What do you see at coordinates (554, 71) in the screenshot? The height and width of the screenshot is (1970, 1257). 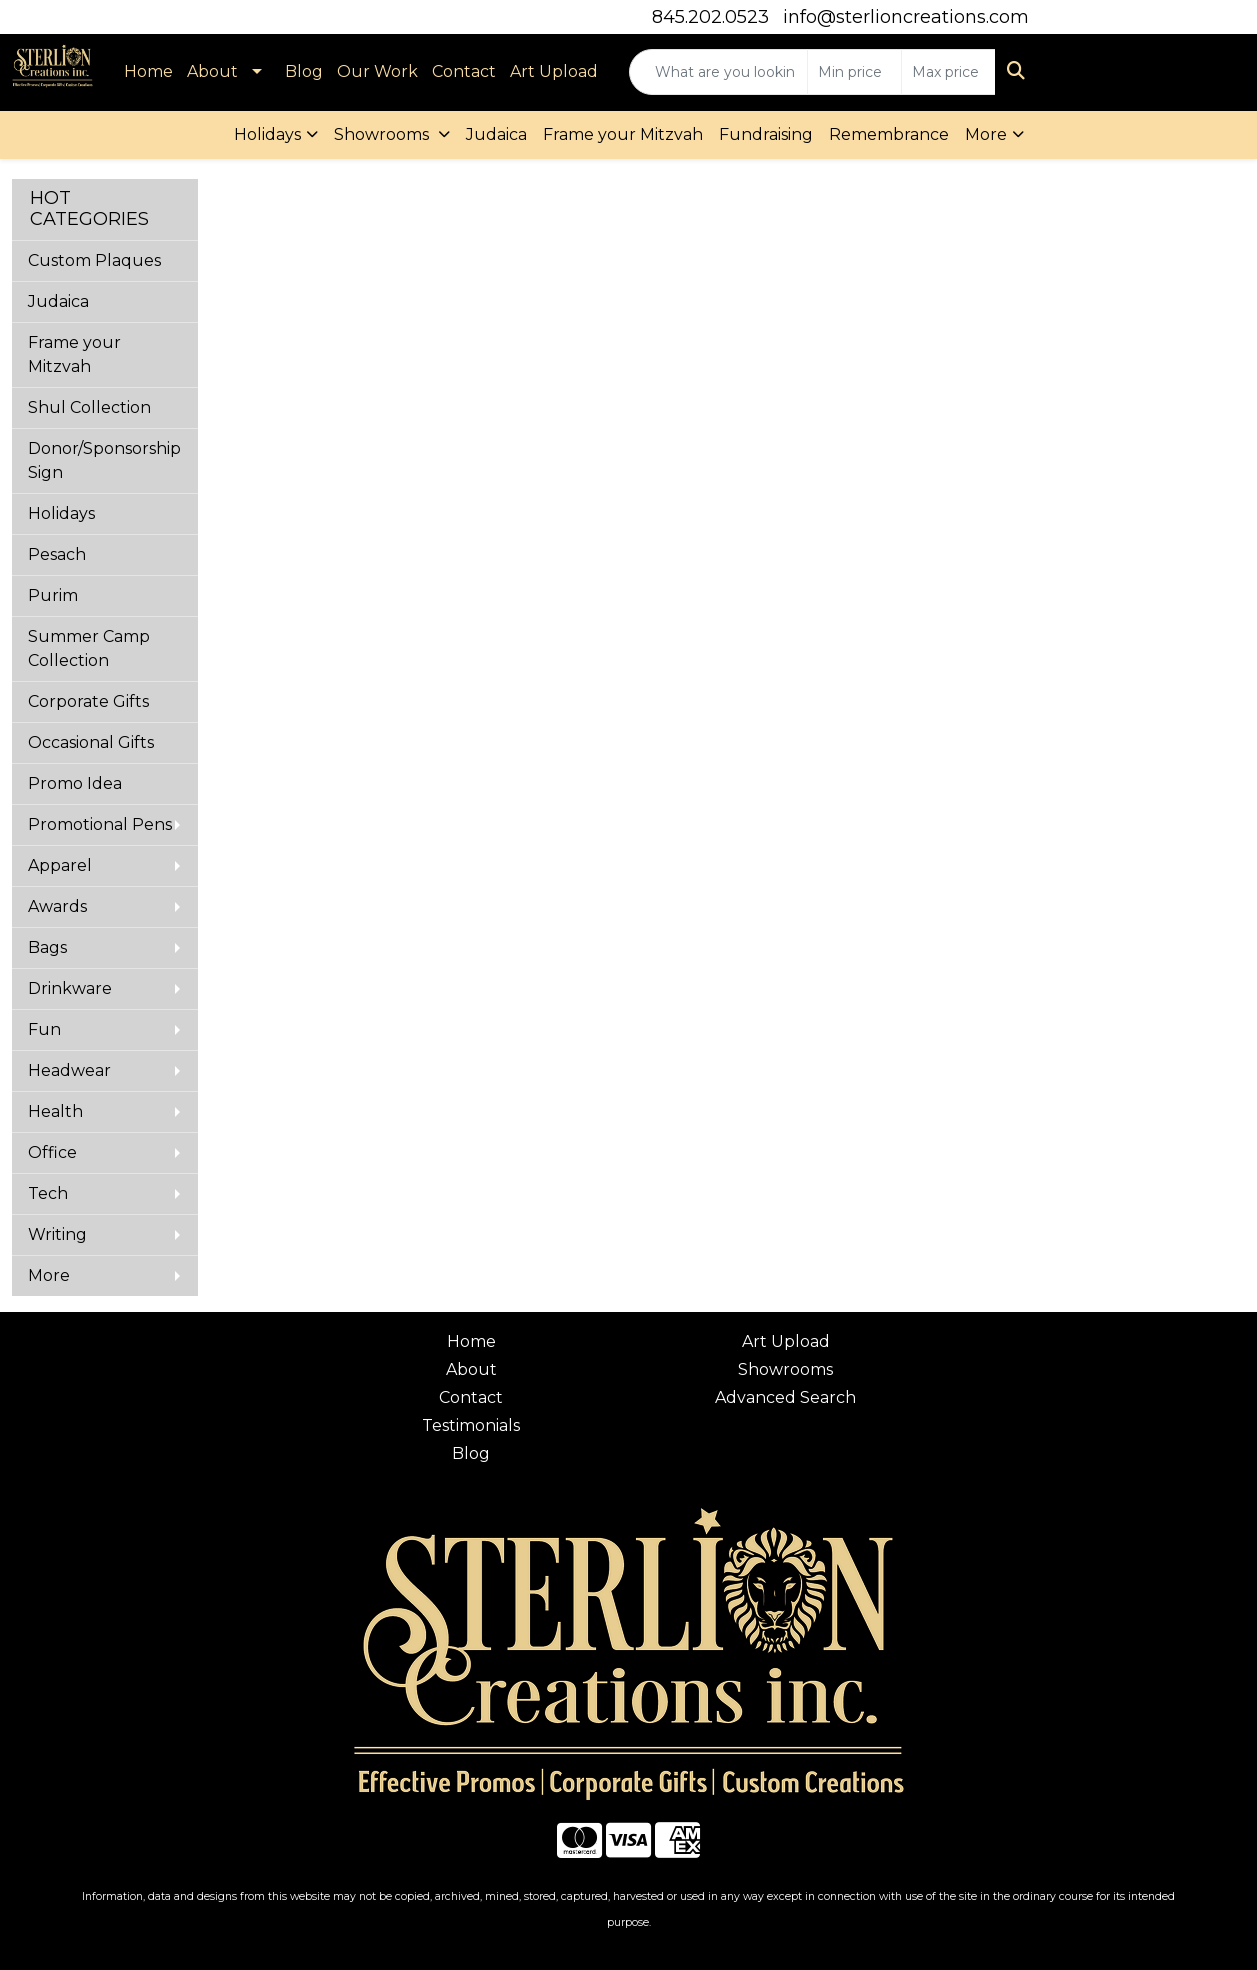 I see `Art Upload` at bounding box center [554, 71].